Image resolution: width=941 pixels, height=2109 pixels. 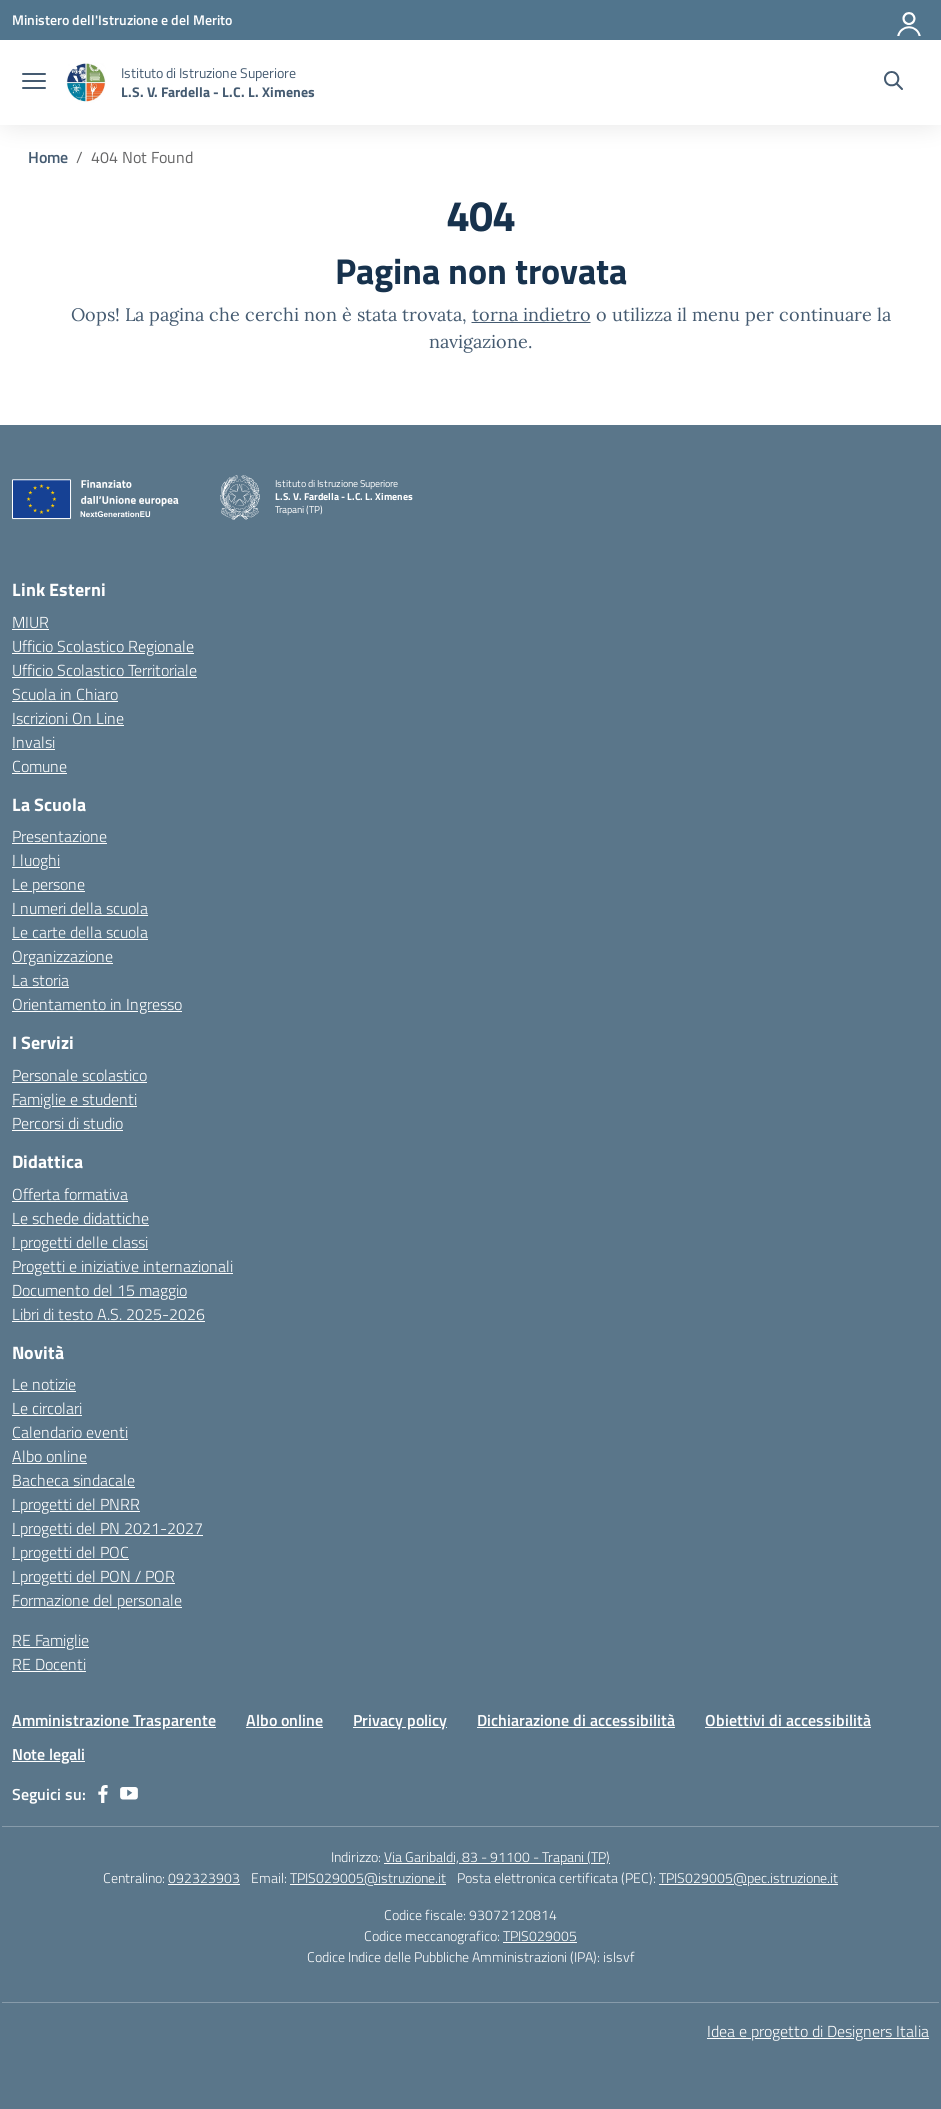 I want to click on Orientamento in Ingresso, so click(x=97, y=1004).